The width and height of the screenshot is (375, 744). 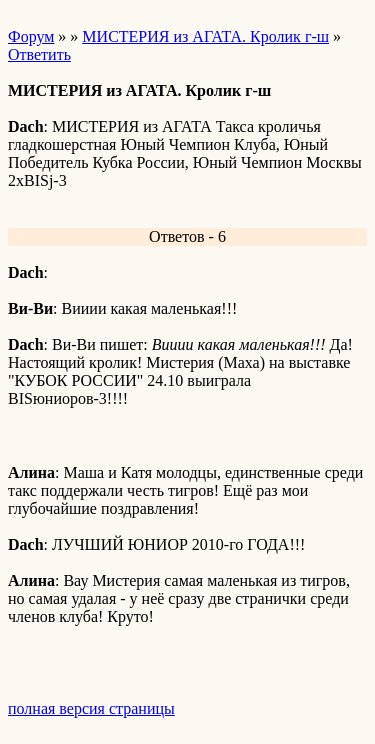 What do you see at coordinates (205, 36) in the screenshot?
I see `МИСТЕРИЯ из АГАТА. Кролик г-ш` at bounding box center [205, 36].